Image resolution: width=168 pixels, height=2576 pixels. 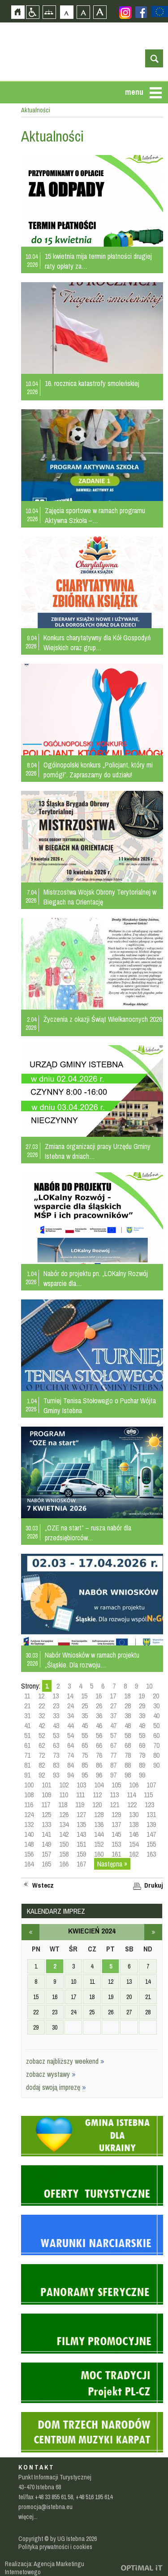 I want to click on Drukuj, so click(x=153, y=1885).